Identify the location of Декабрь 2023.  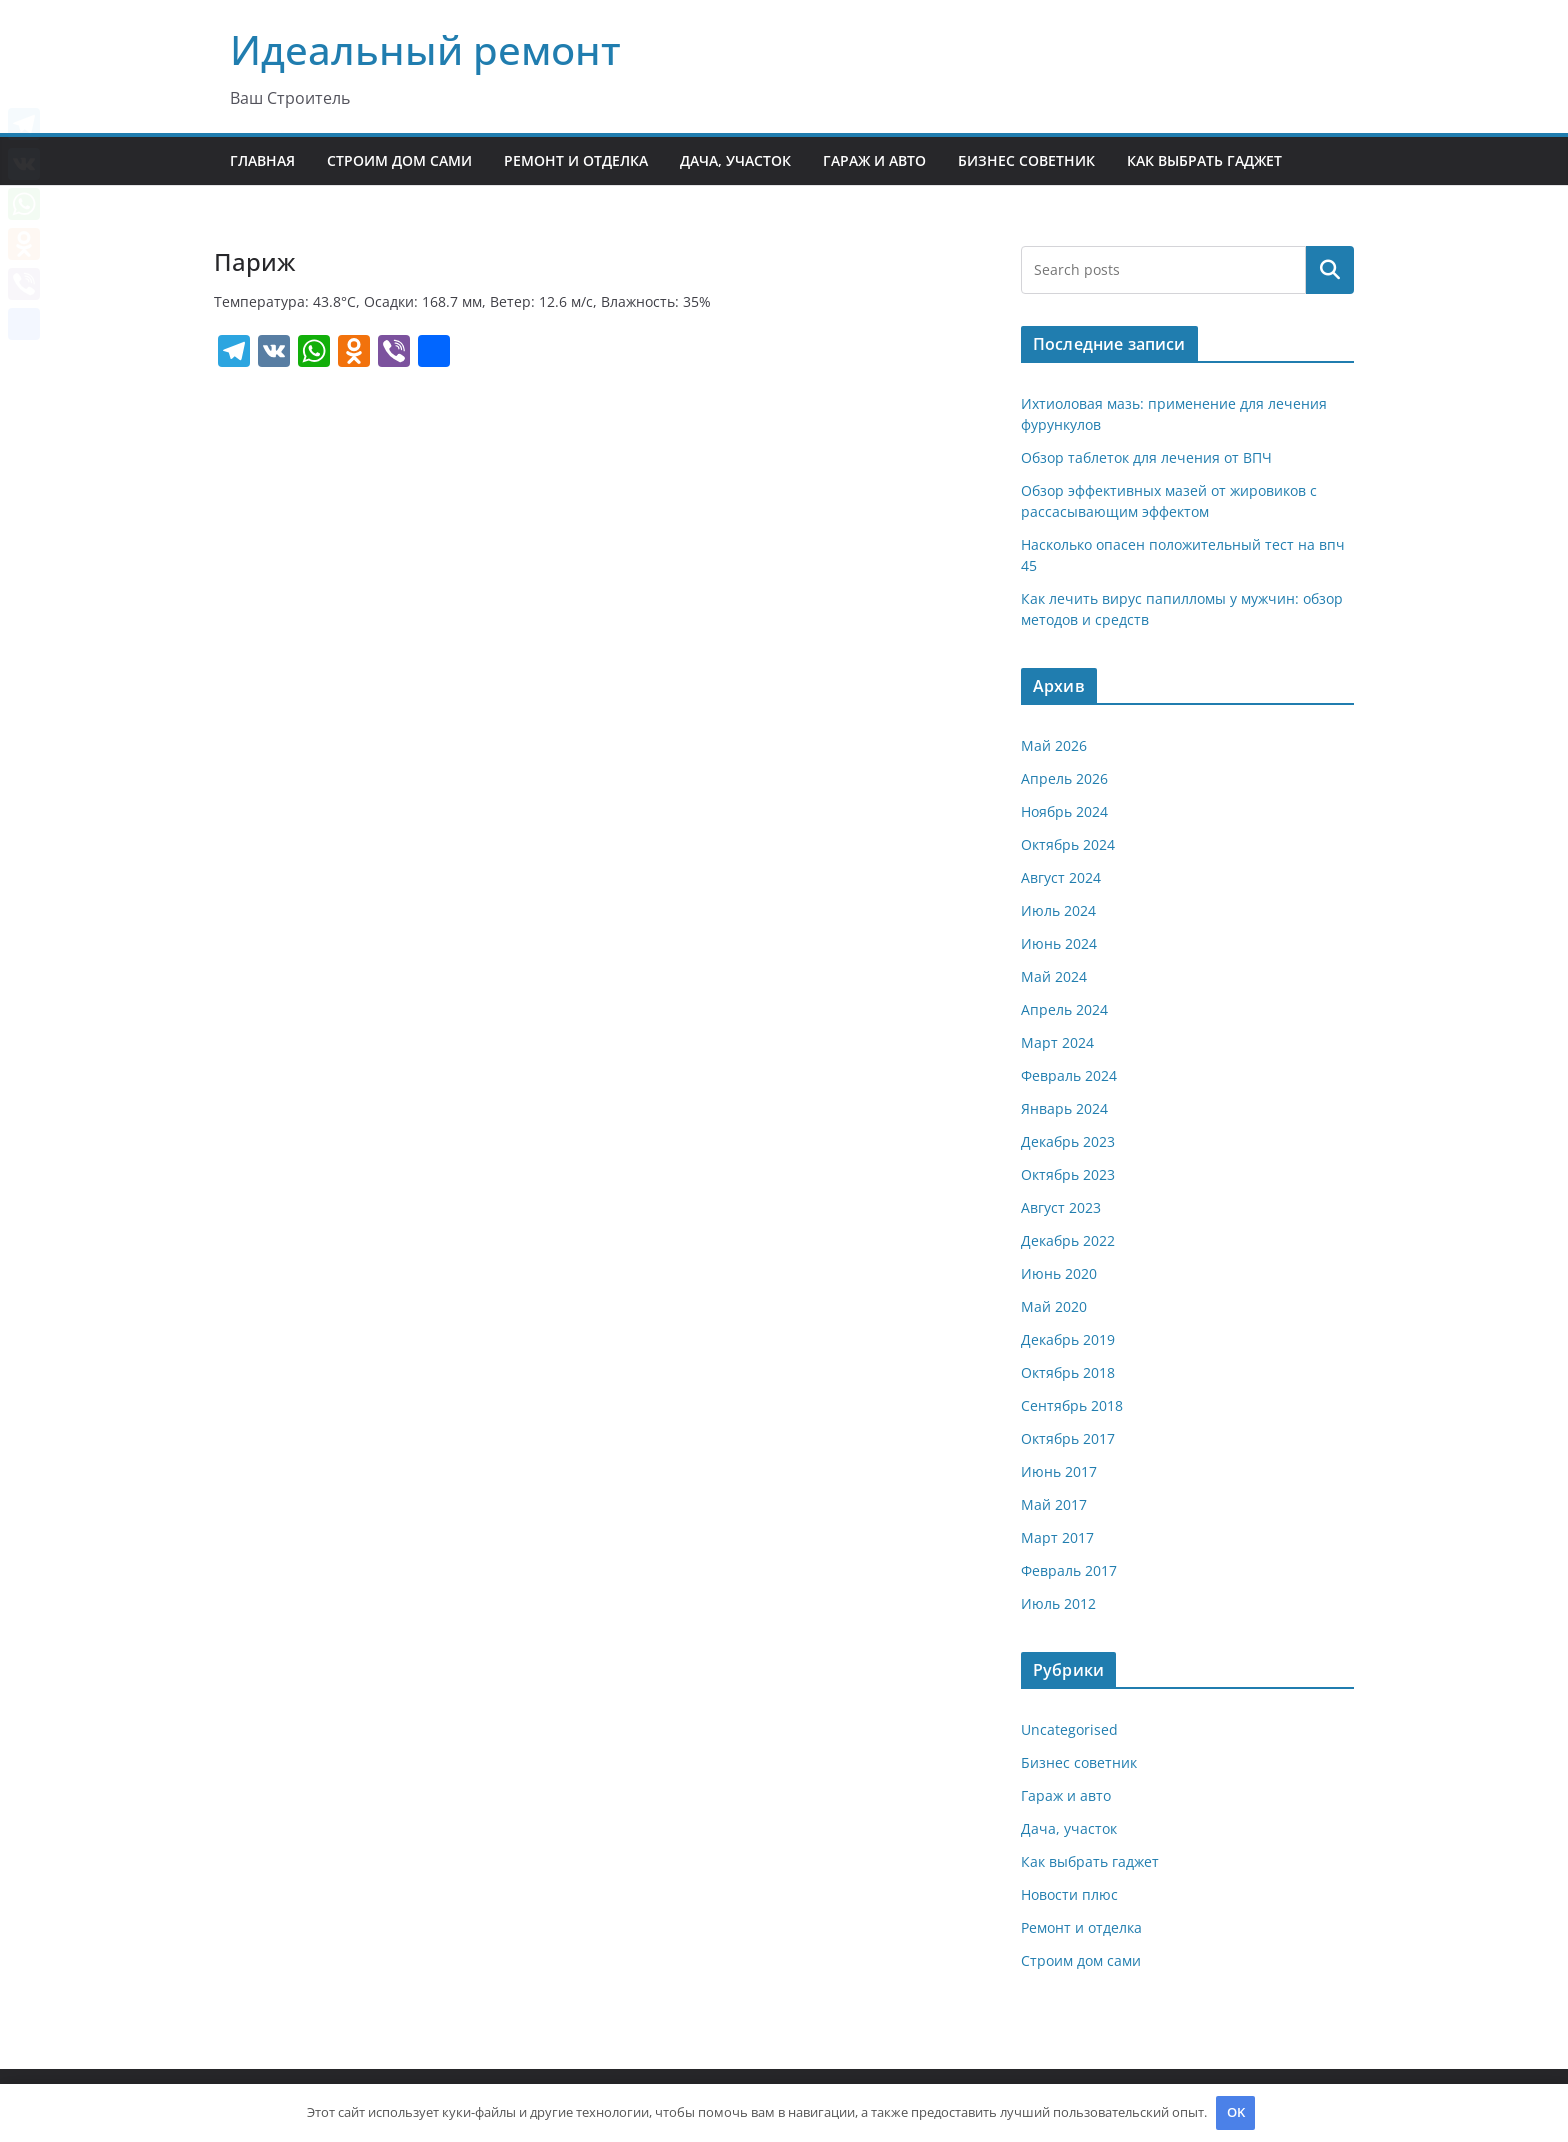
(1068, 1141).